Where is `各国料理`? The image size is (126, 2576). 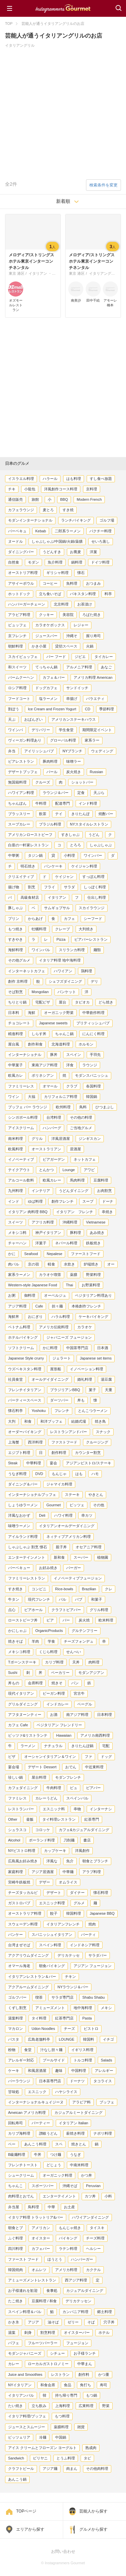 各国料理 is located at coordinates (93, 1086).